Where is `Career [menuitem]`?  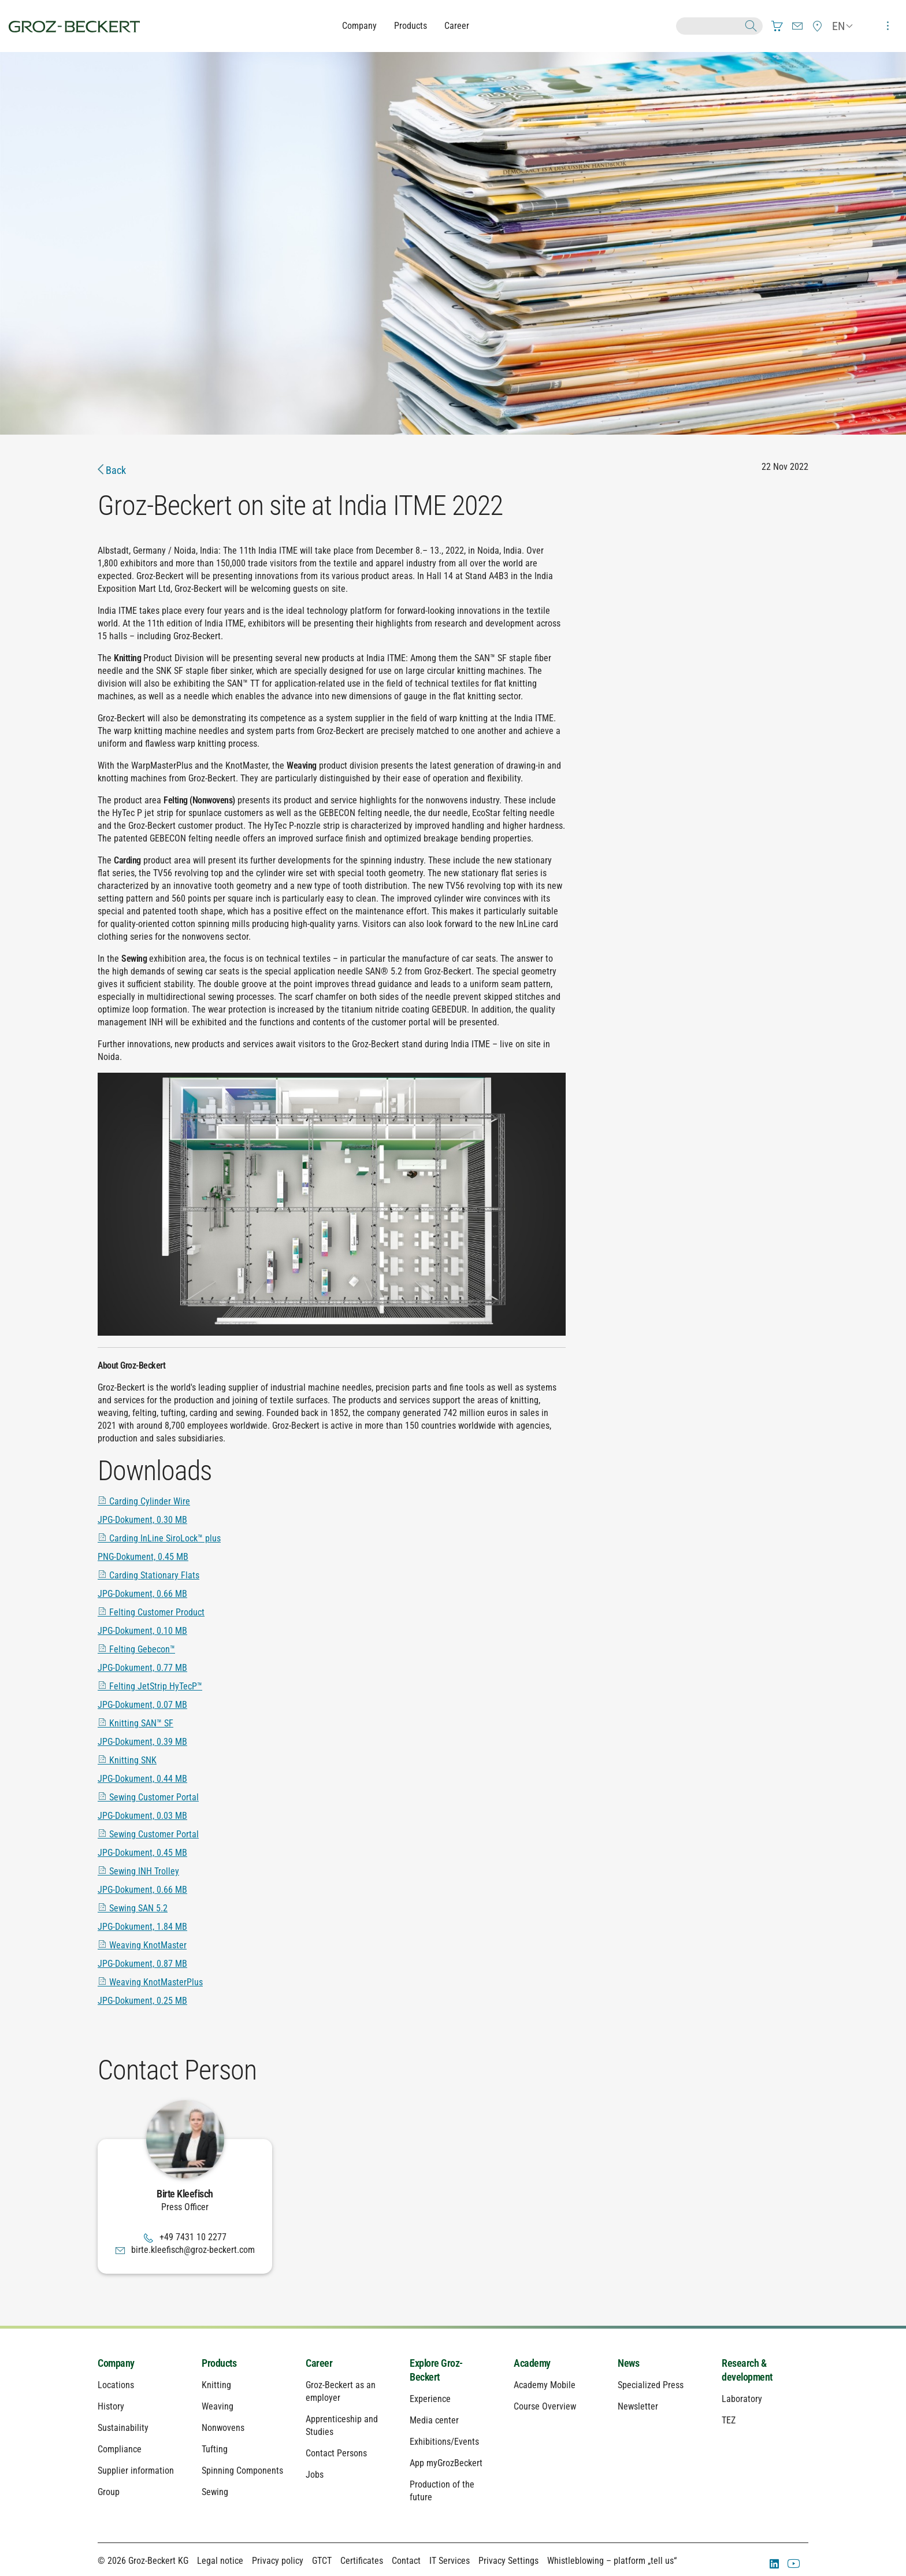 Career [menuitem] is located at coordinates (319, 2363).